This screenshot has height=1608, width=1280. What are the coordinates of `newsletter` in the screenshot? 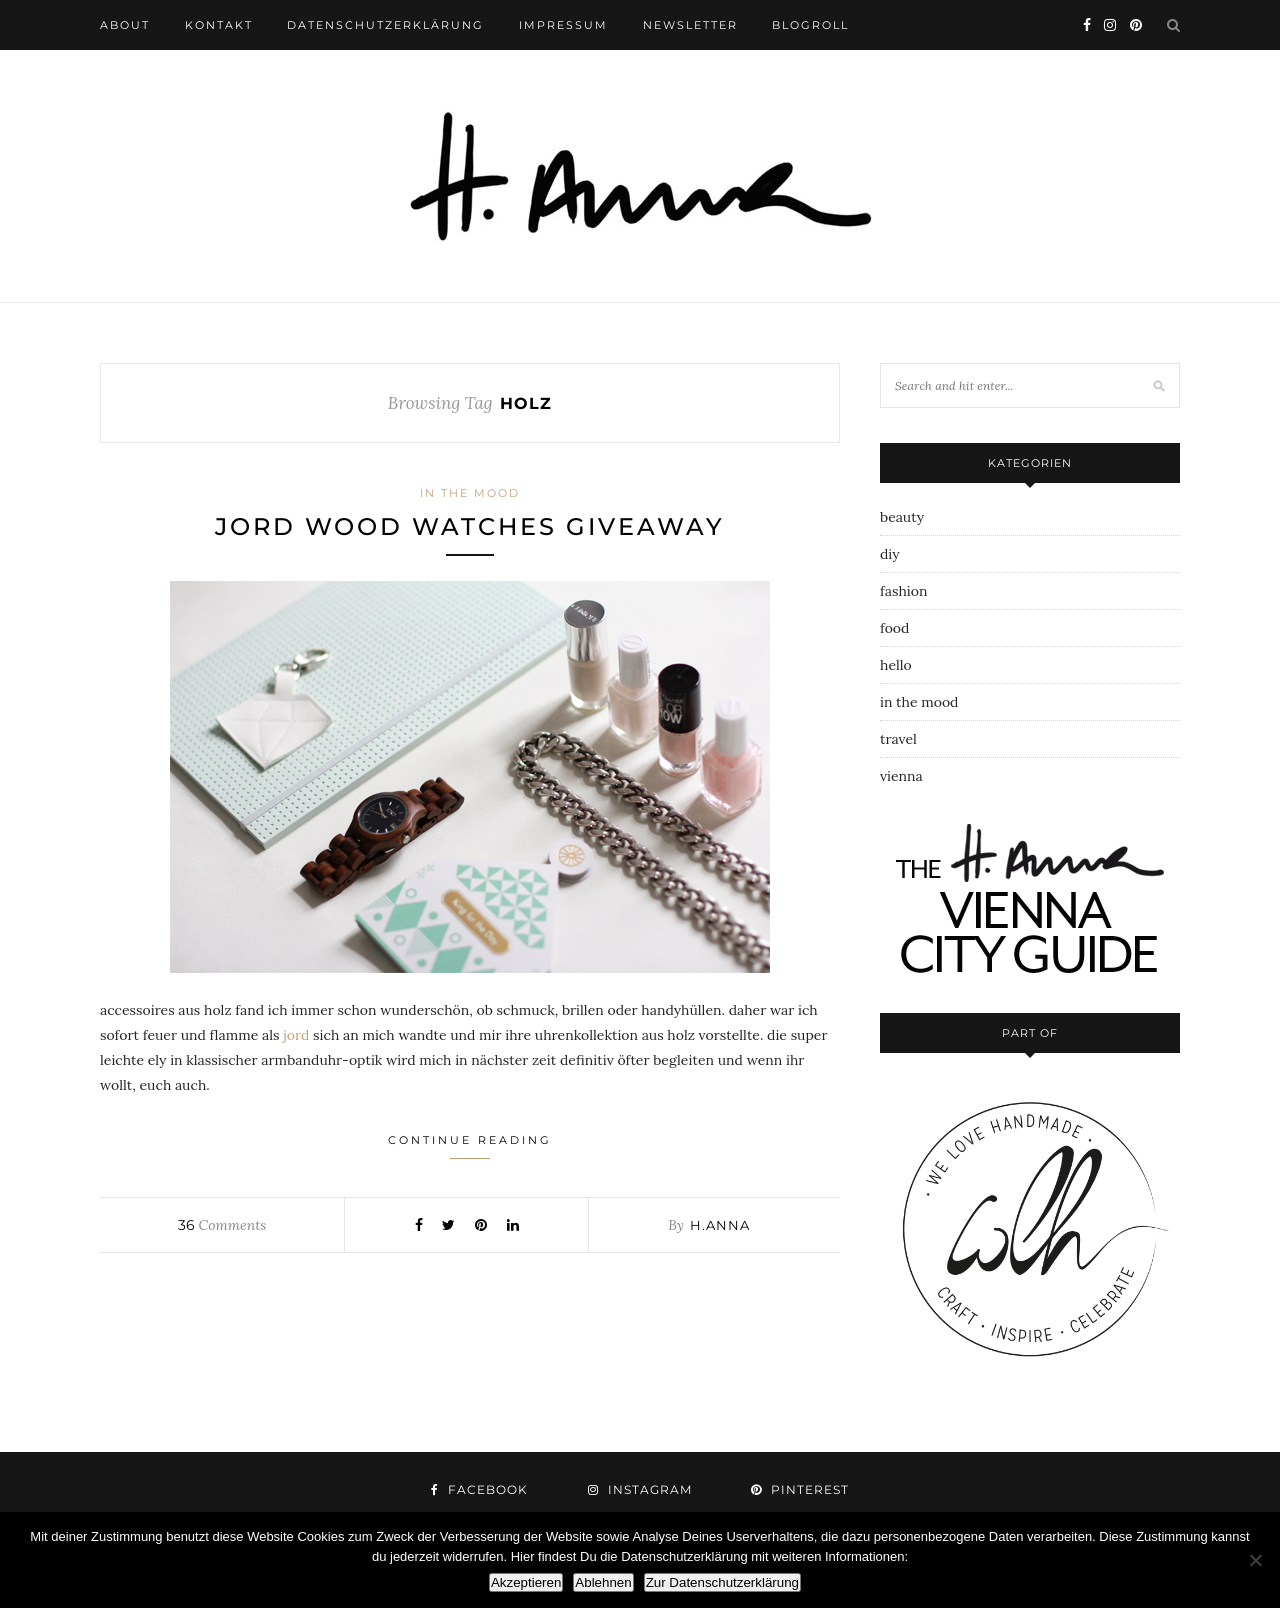 It's located at (690, 25).